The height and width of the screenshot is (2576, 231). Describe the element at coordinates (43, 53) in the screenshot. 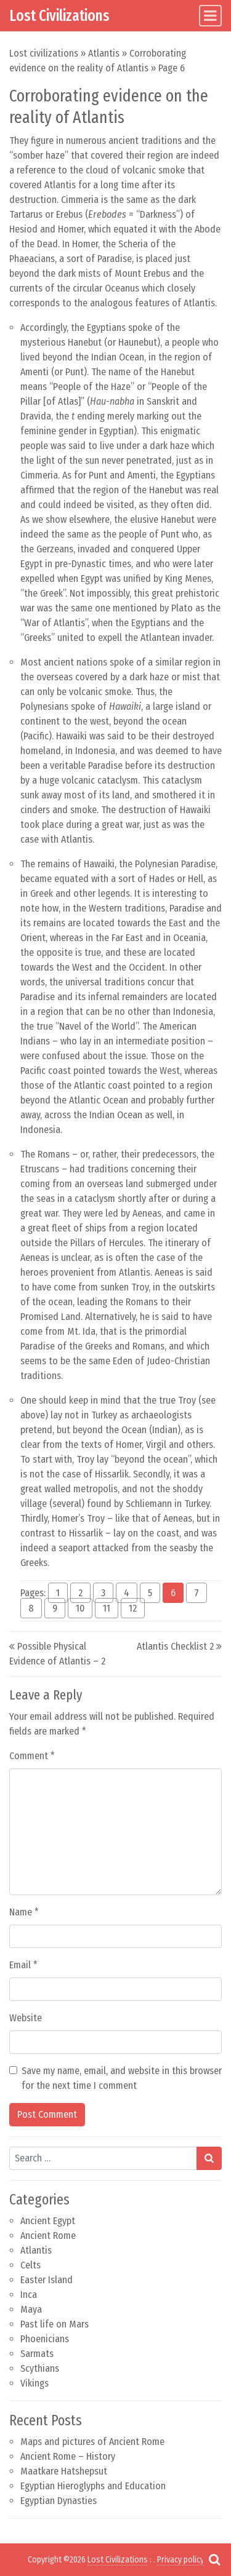

I see `Lost civilizations` at that location.